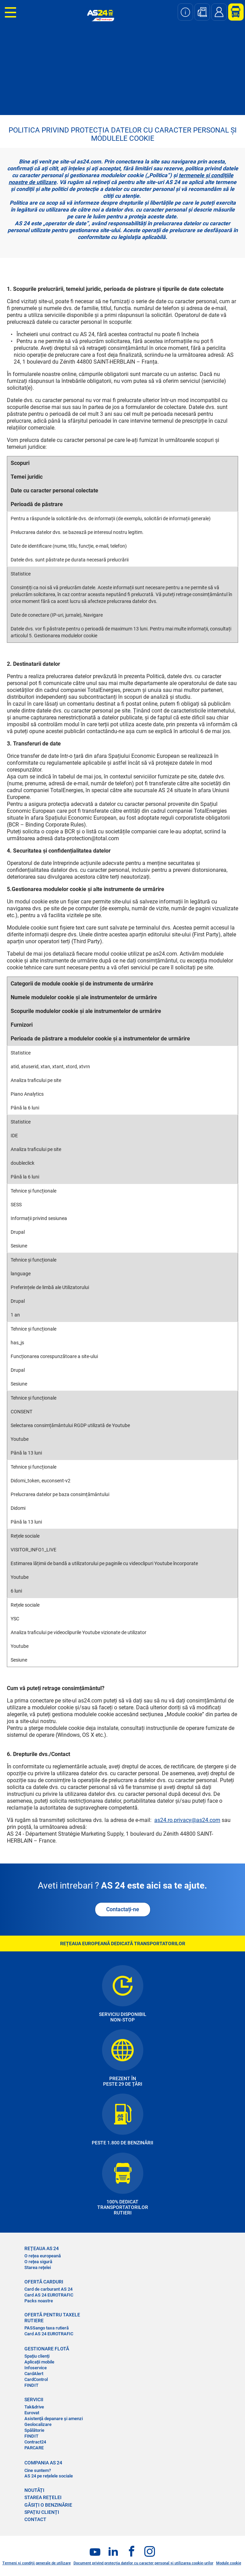 This screenshot has width=245, height=2576. What do you see at coordinates (143, 2563) in the screenshot?
I see `Document privind protecția datelor cu caracter personal și utilizarea cookie-urilor` at bounding box center [143, 2563].